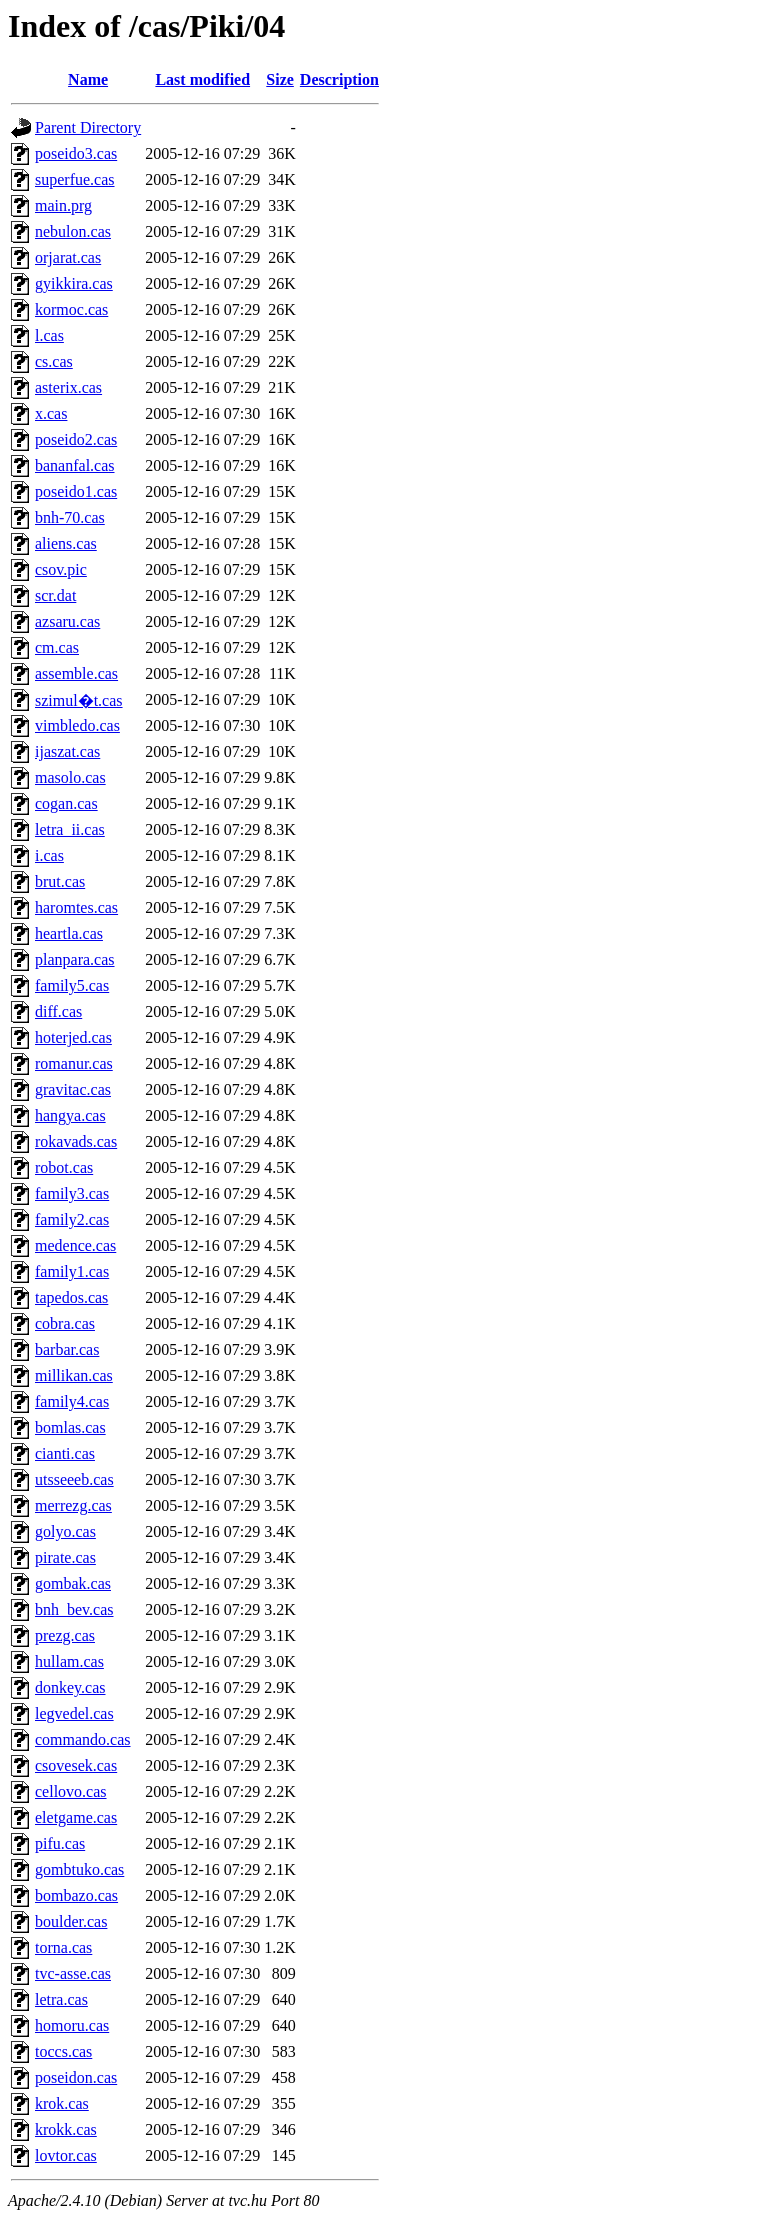 The height and width of the screenshot is (2218, 768). I want to click on cogan.cas, so click(66, 803).